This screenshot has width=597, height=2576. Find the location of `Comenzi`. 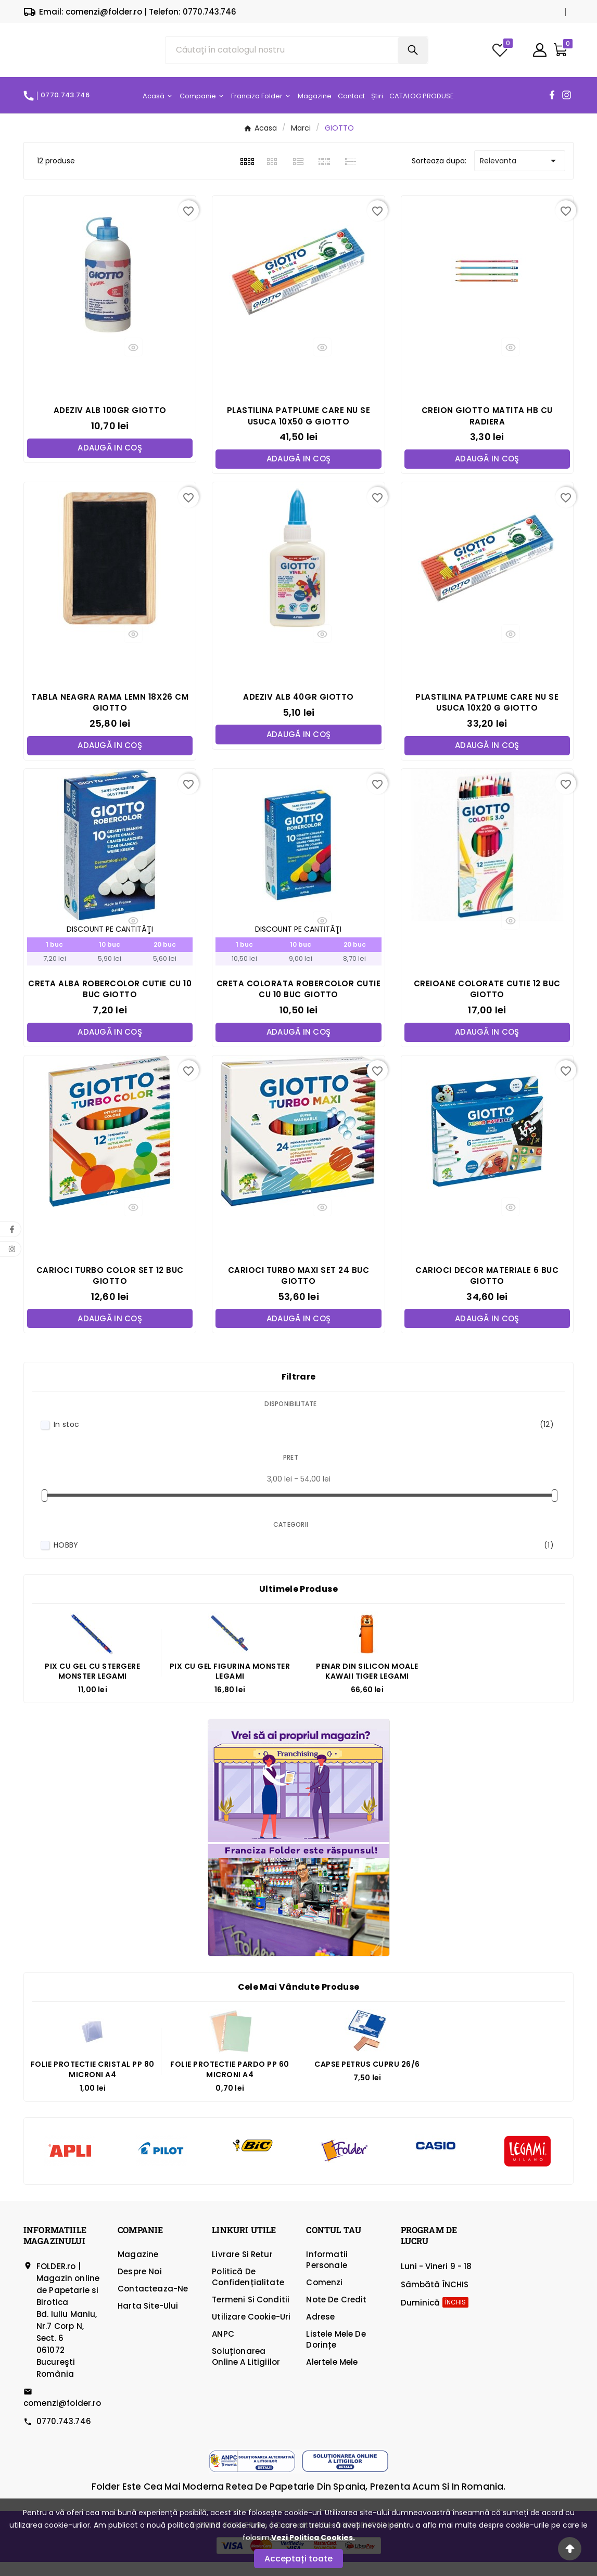

Comenzi is located at coordinates (324, 2296).